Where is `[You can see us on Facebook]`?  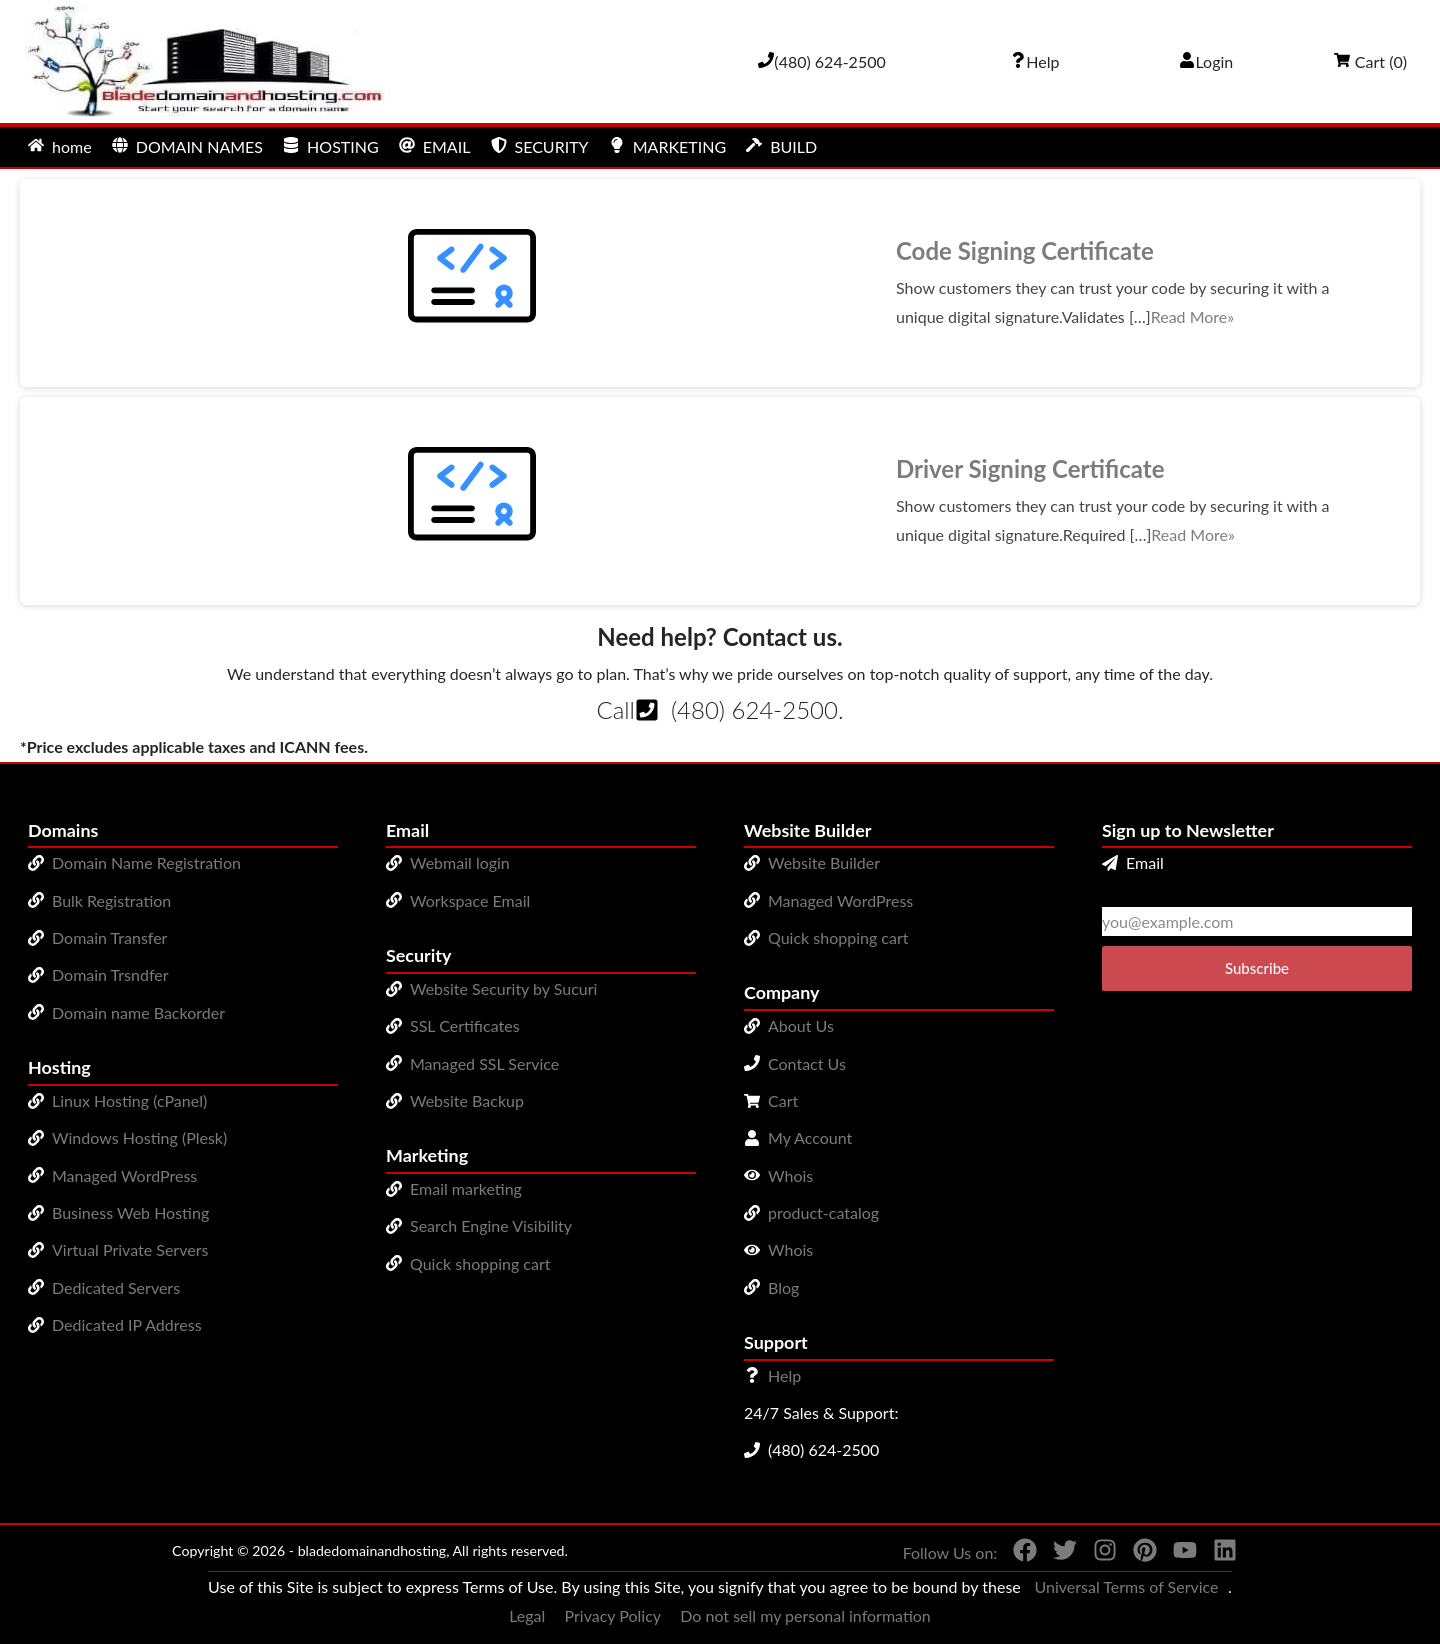 [You can see us on Facebook] is located at coordinates (1017, 1554).